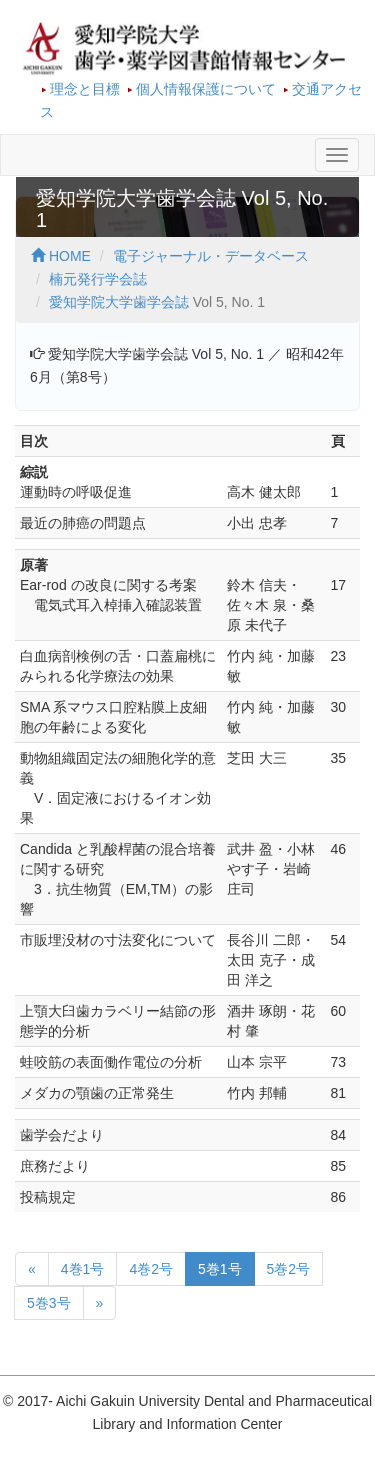 The width and height of the screenshot is (375, 1460). Describe the element at coordinates (289, 1269) in the screenshot. I see `5巻2号` at that location.